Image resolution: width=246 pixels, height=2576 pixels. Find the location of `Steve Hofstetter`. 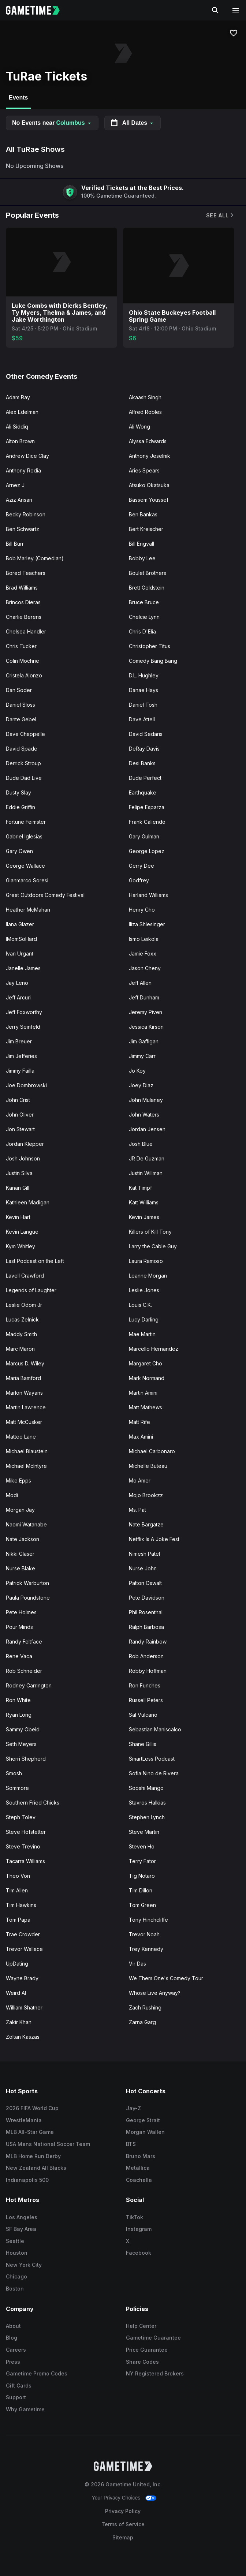

Steve Hofstetter is located at coordinates (26, 1832).